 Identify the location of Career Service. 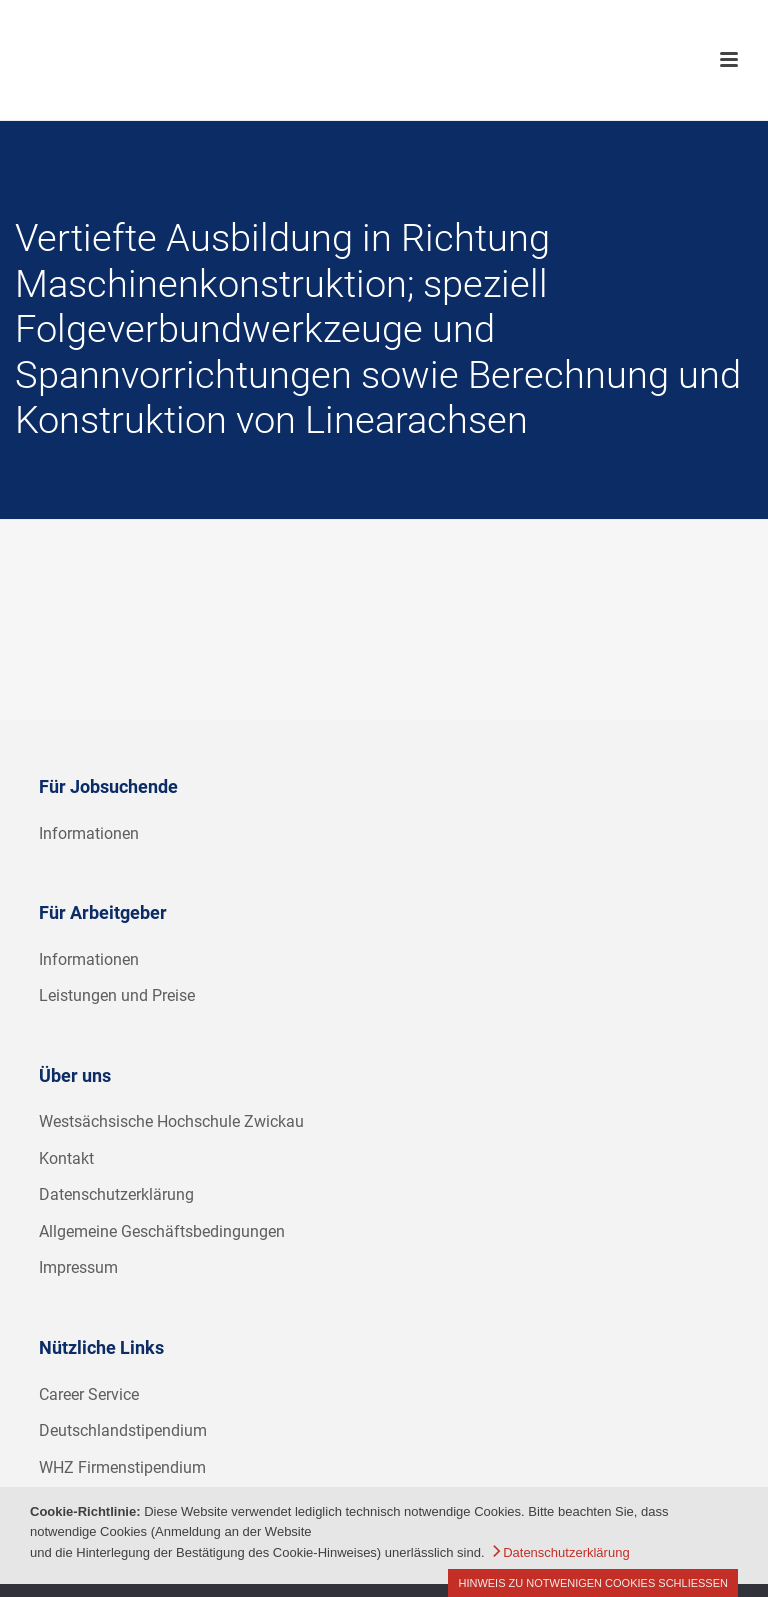
(89, 1394).